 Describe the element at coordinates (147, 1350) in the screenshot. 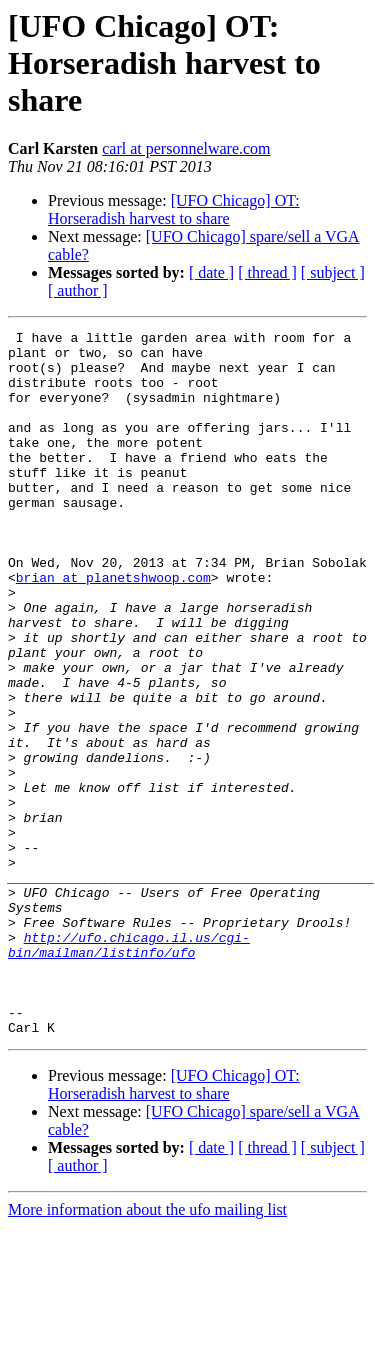

I see `More information about the ufo mailing list` at that location.